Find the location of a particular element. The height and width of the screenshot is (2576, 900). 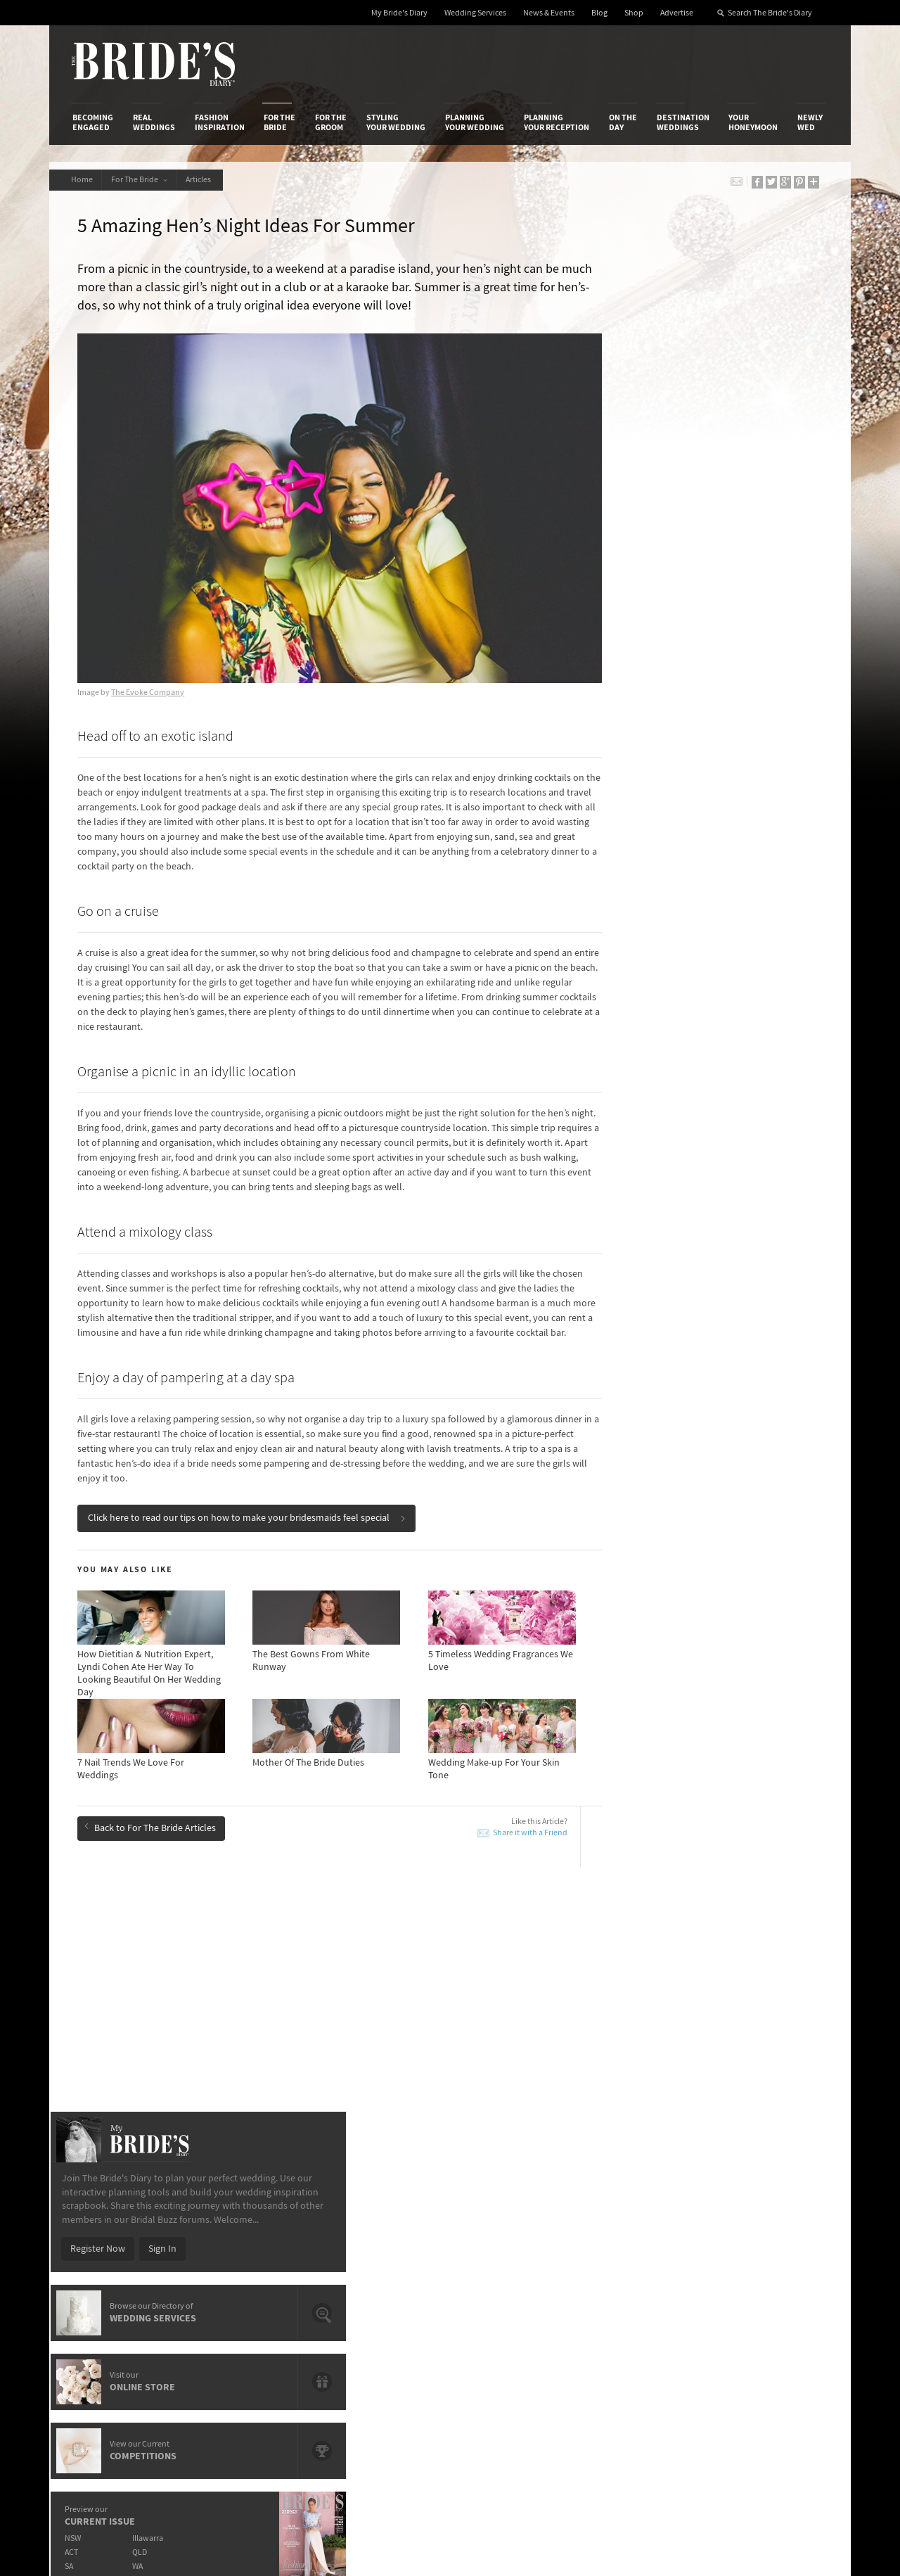

Planning Your Wedding is located at coordinates (474, 122).